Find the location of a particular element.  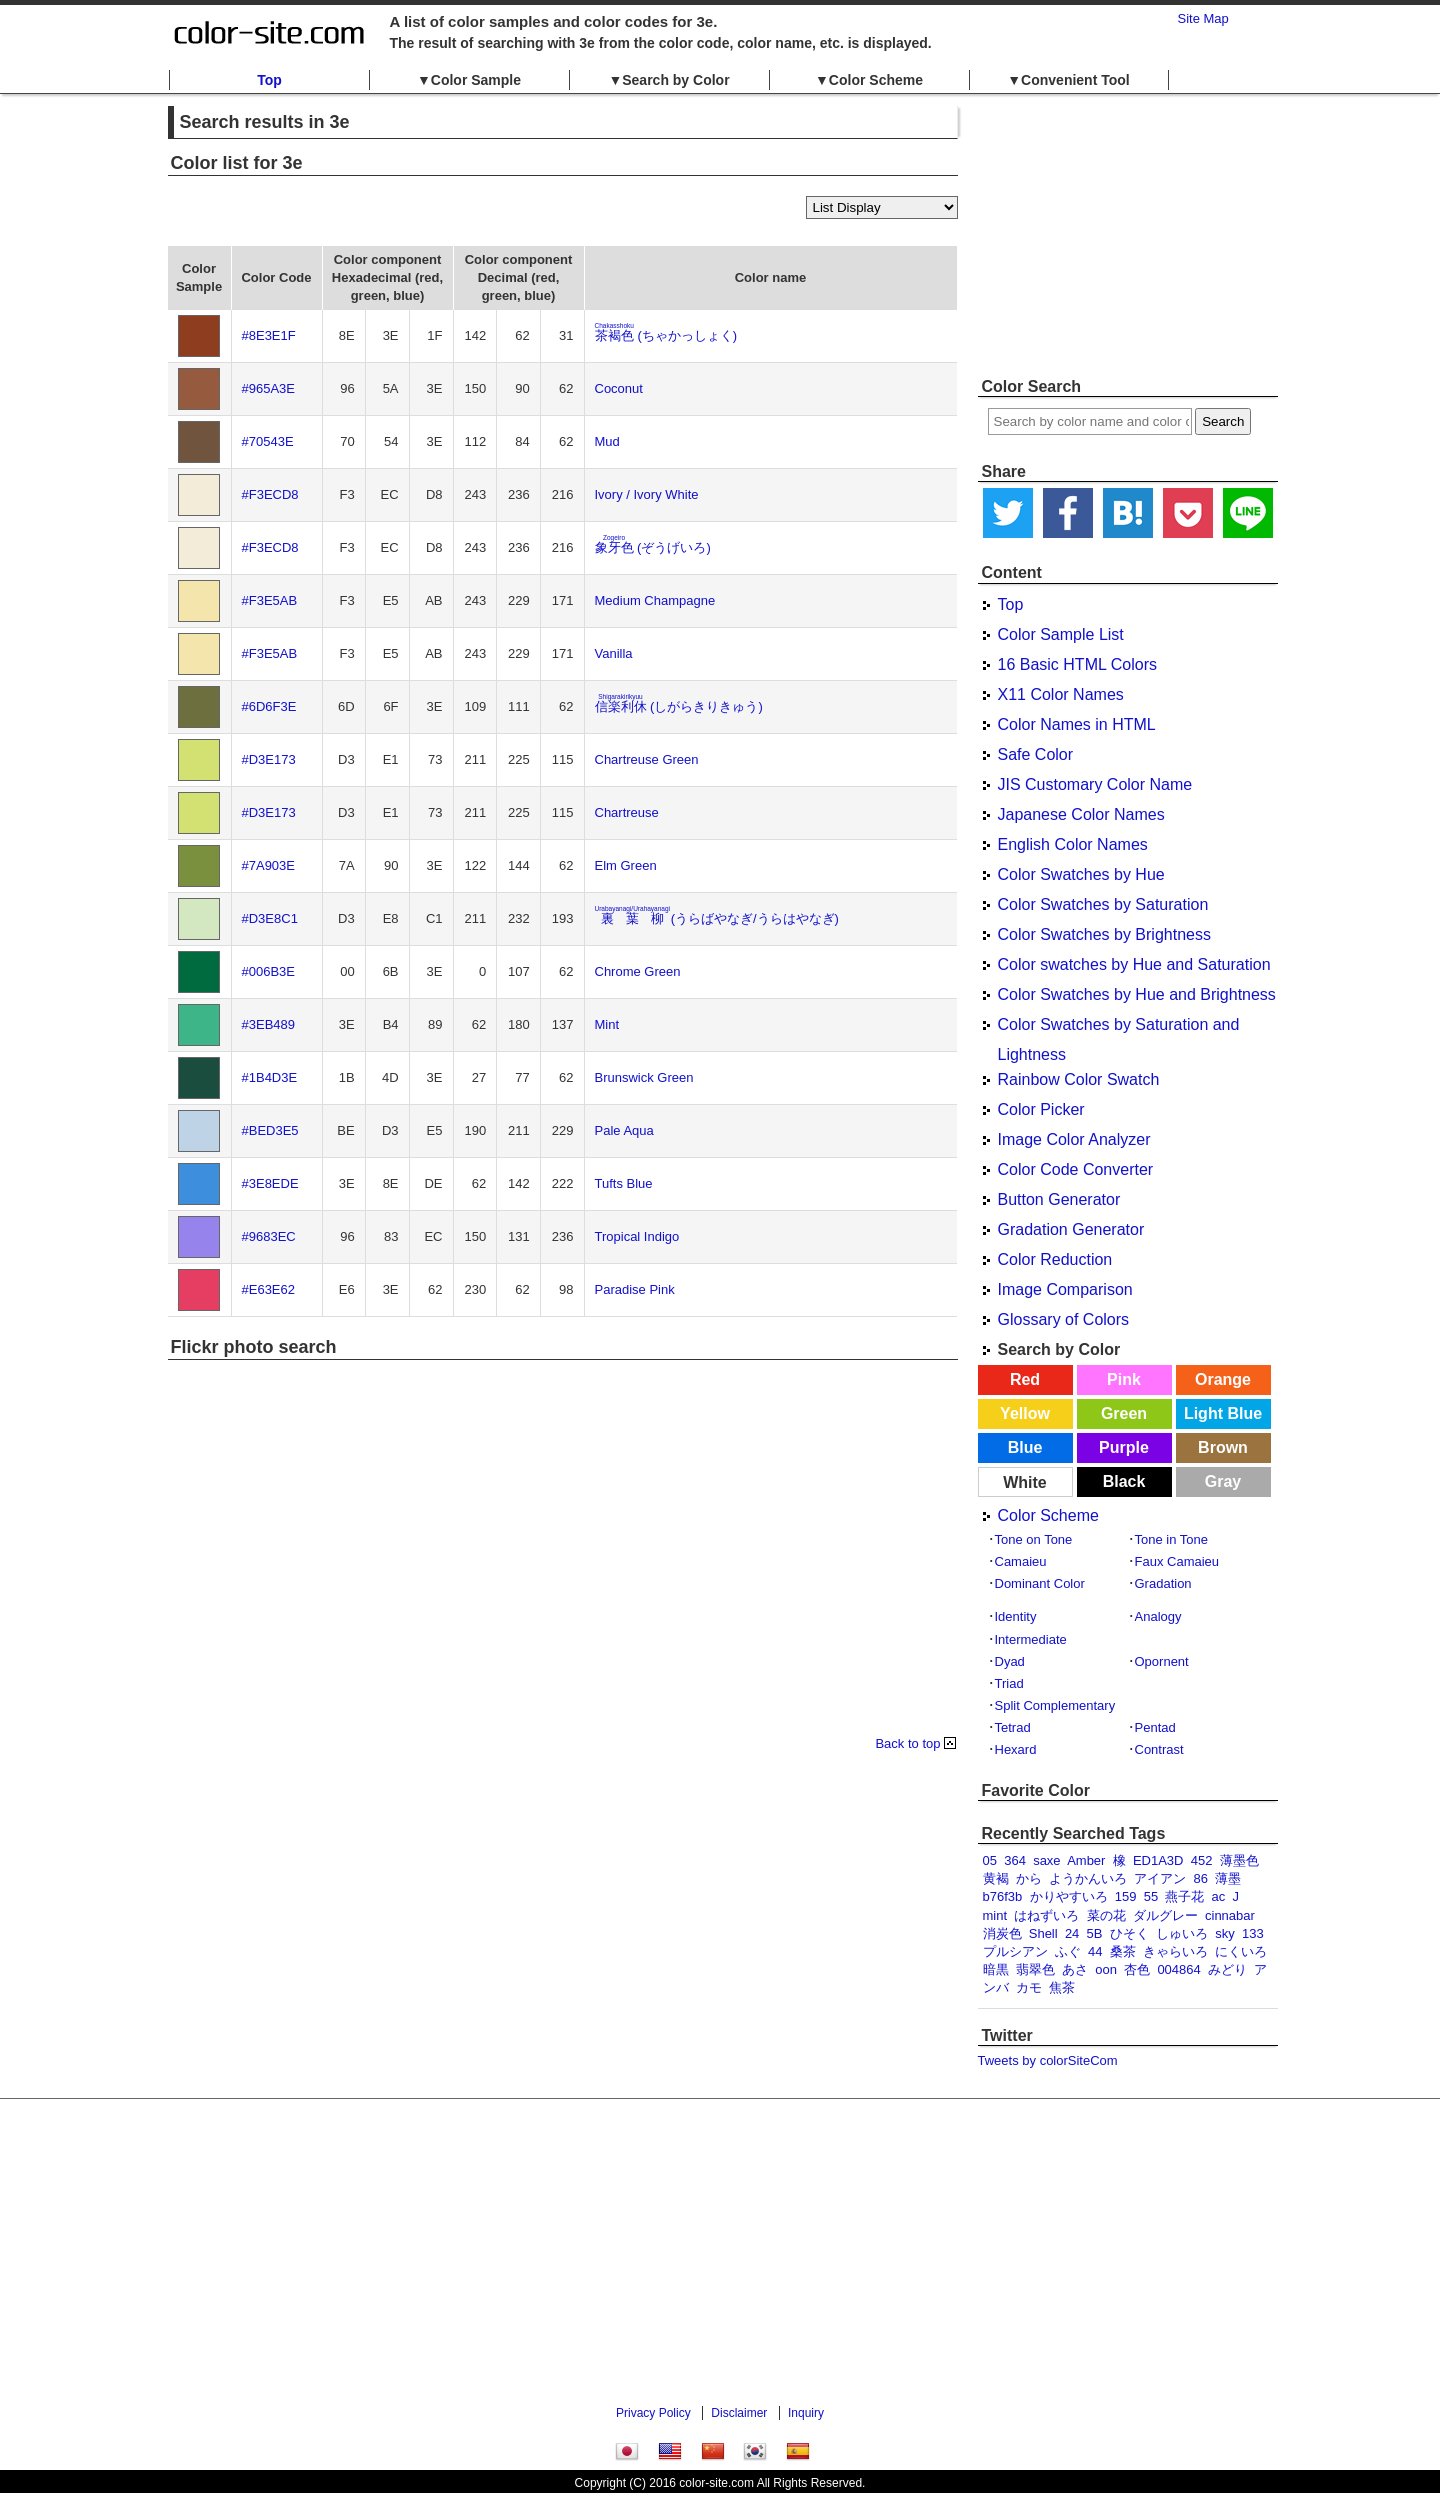

Image Color Analyzer is located at coordinates (1074, 1139).